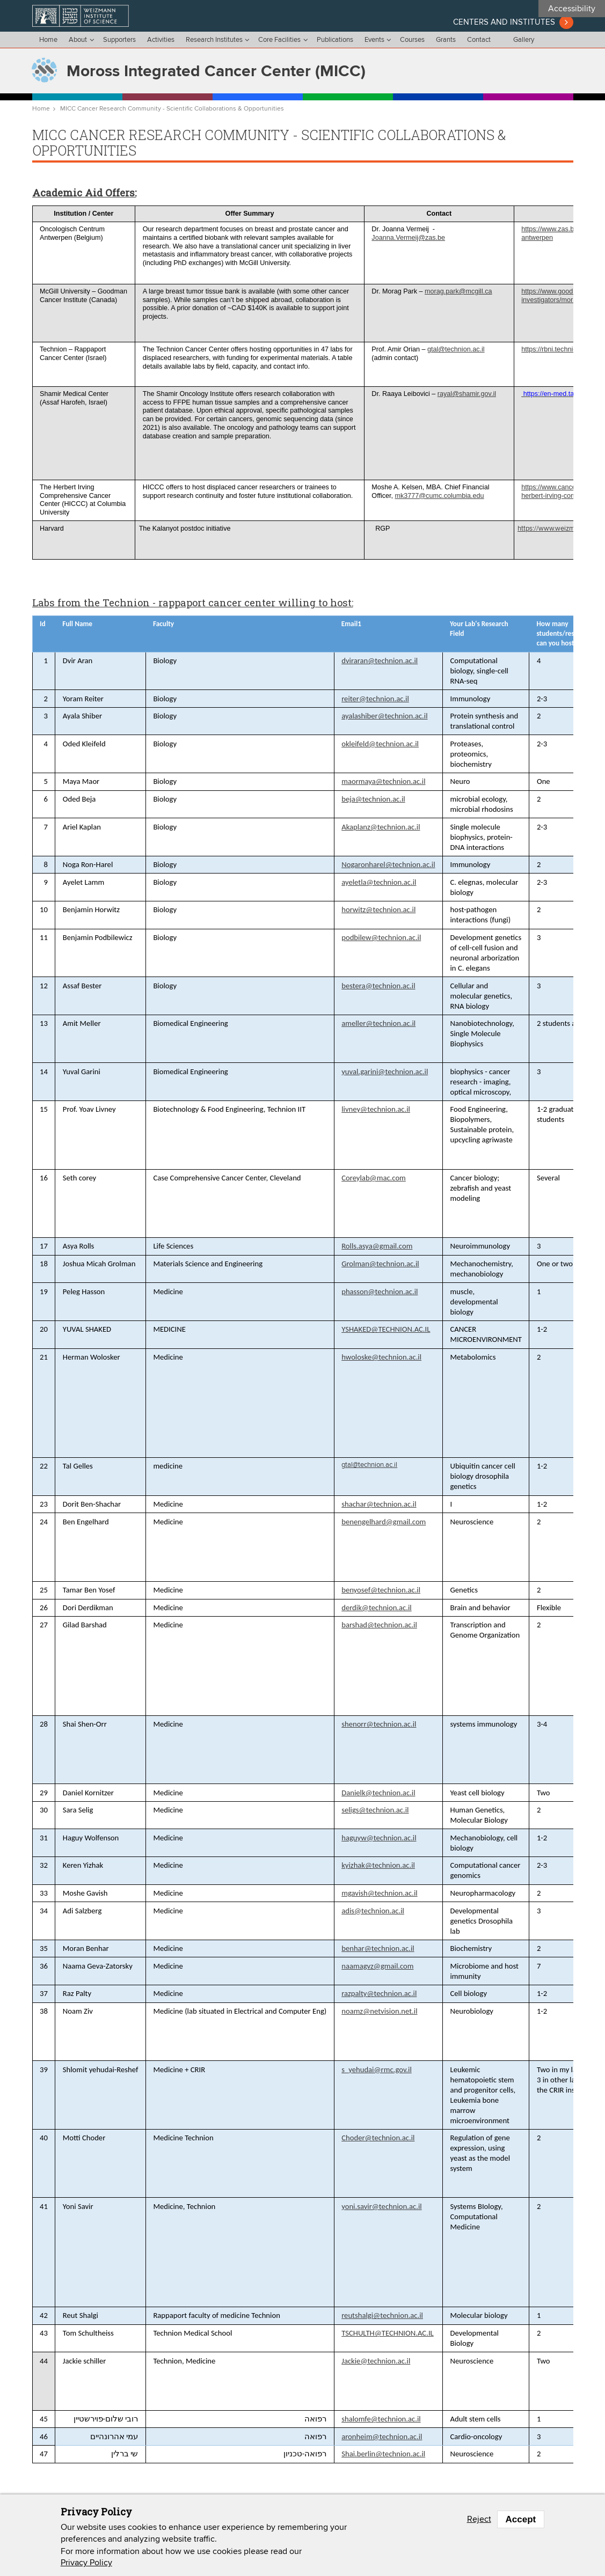 The image size is (605, 2576). What do you see at coordinates (388, 864) in the screenshot?
I see `Nogaronharel@technion.ac.il` at bounding box center [388, 864].